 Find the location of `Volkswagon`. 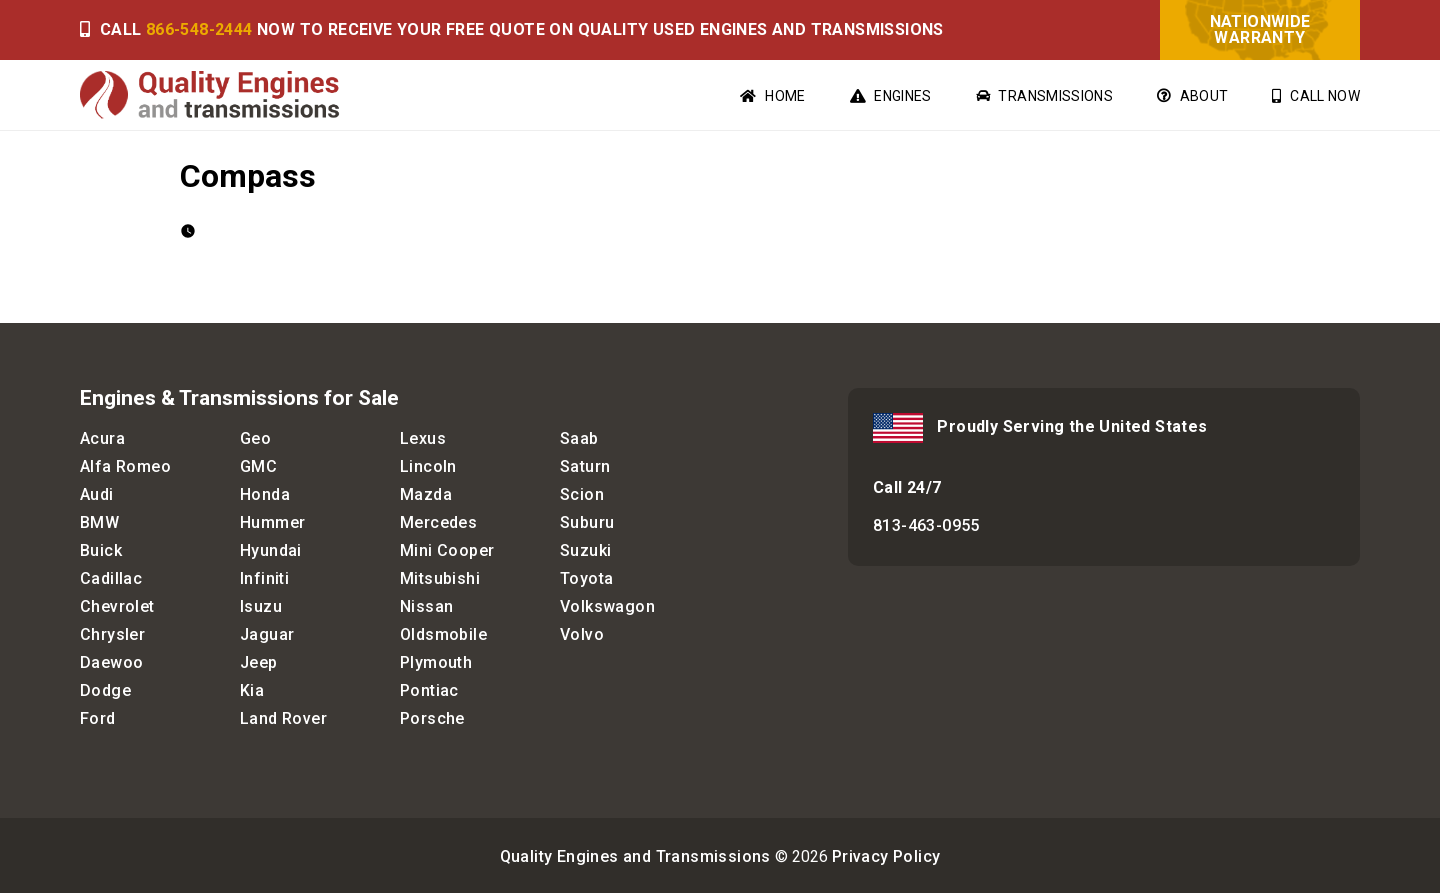

Volkswagon is located at coordinates (607, 606).